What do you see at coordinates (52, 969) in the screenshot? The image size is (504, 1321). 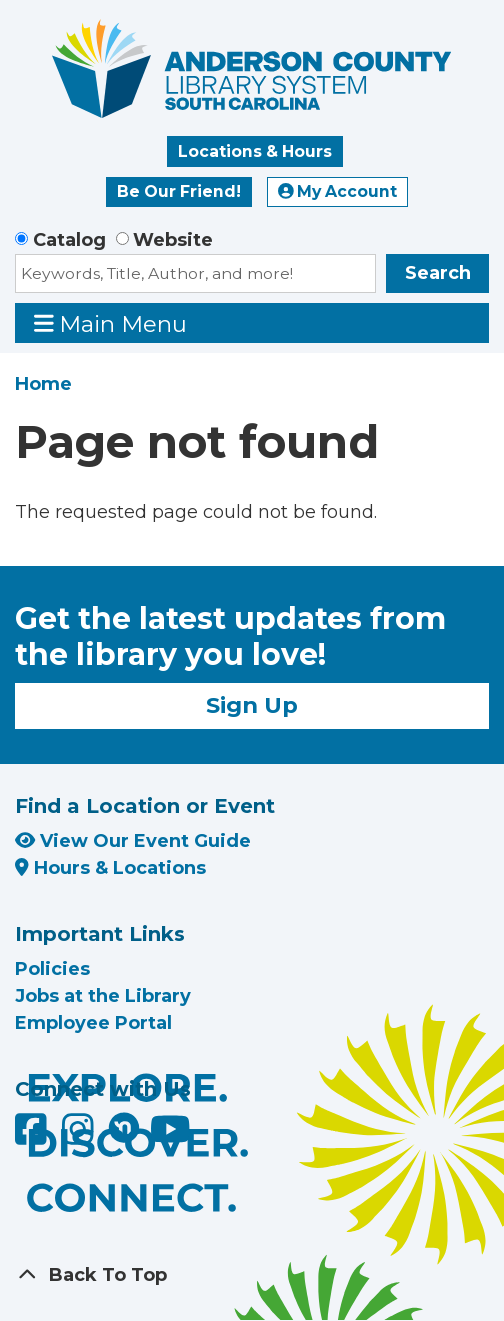 I see `Policies` at bounding box center [52, 969].